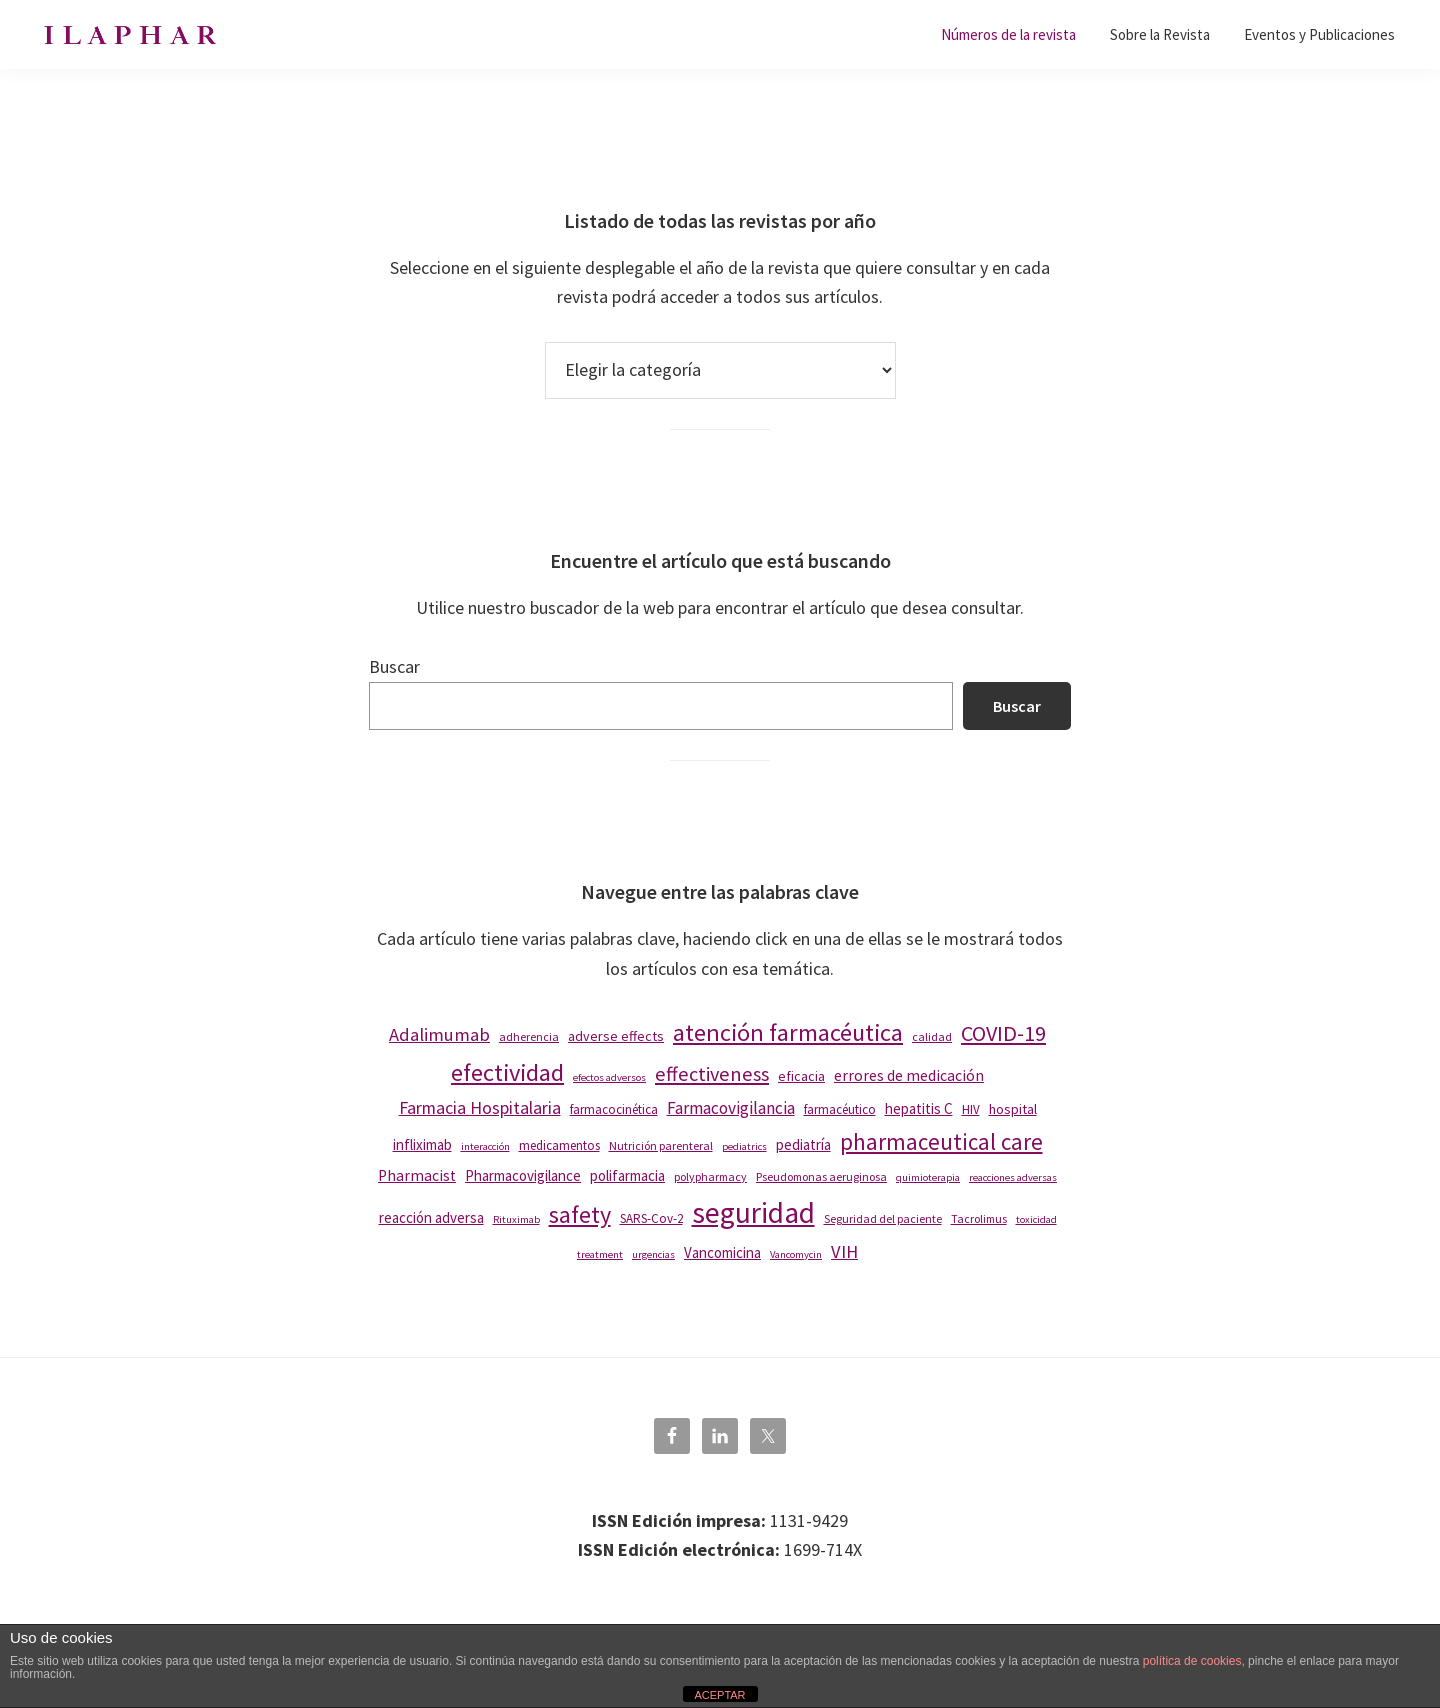 The image size is (1440, 1708). Describe the element at coordinates (788, 1032) in the screenshot. I see `atención farmacéutica [atención farmacéutica (29 elementos)]` at that location.